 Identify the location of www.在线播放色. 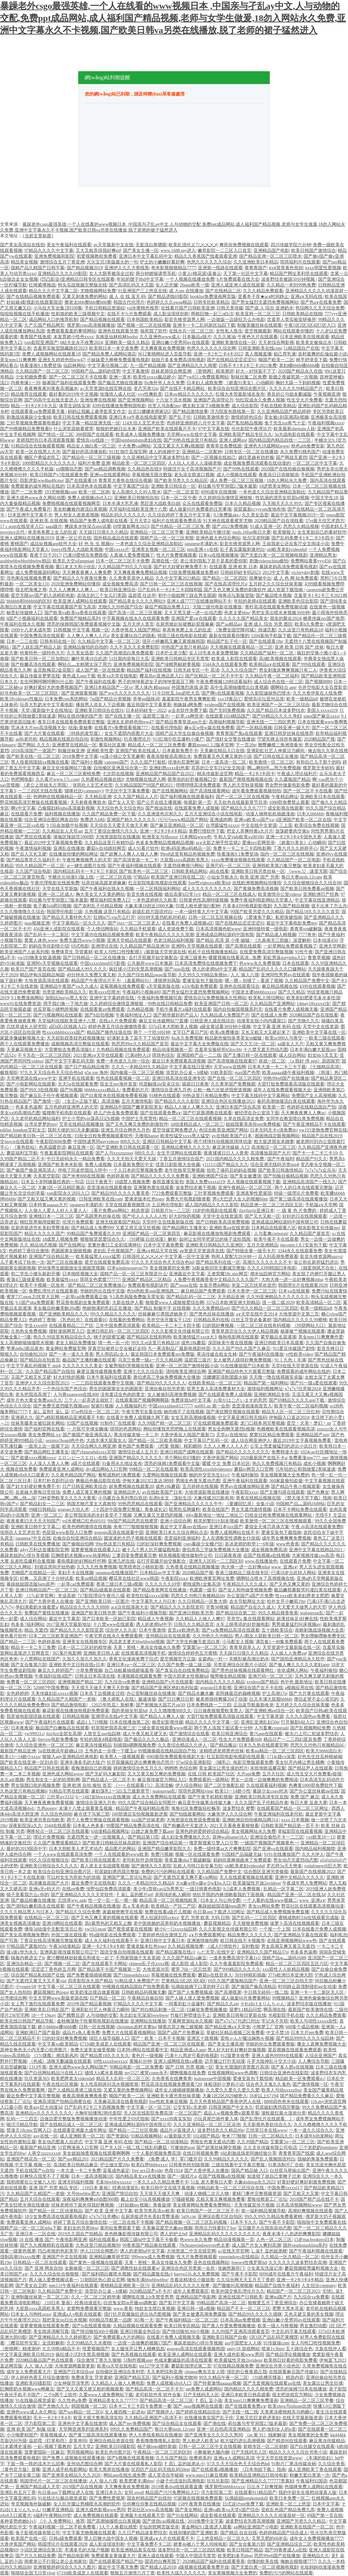
(261, 1561).